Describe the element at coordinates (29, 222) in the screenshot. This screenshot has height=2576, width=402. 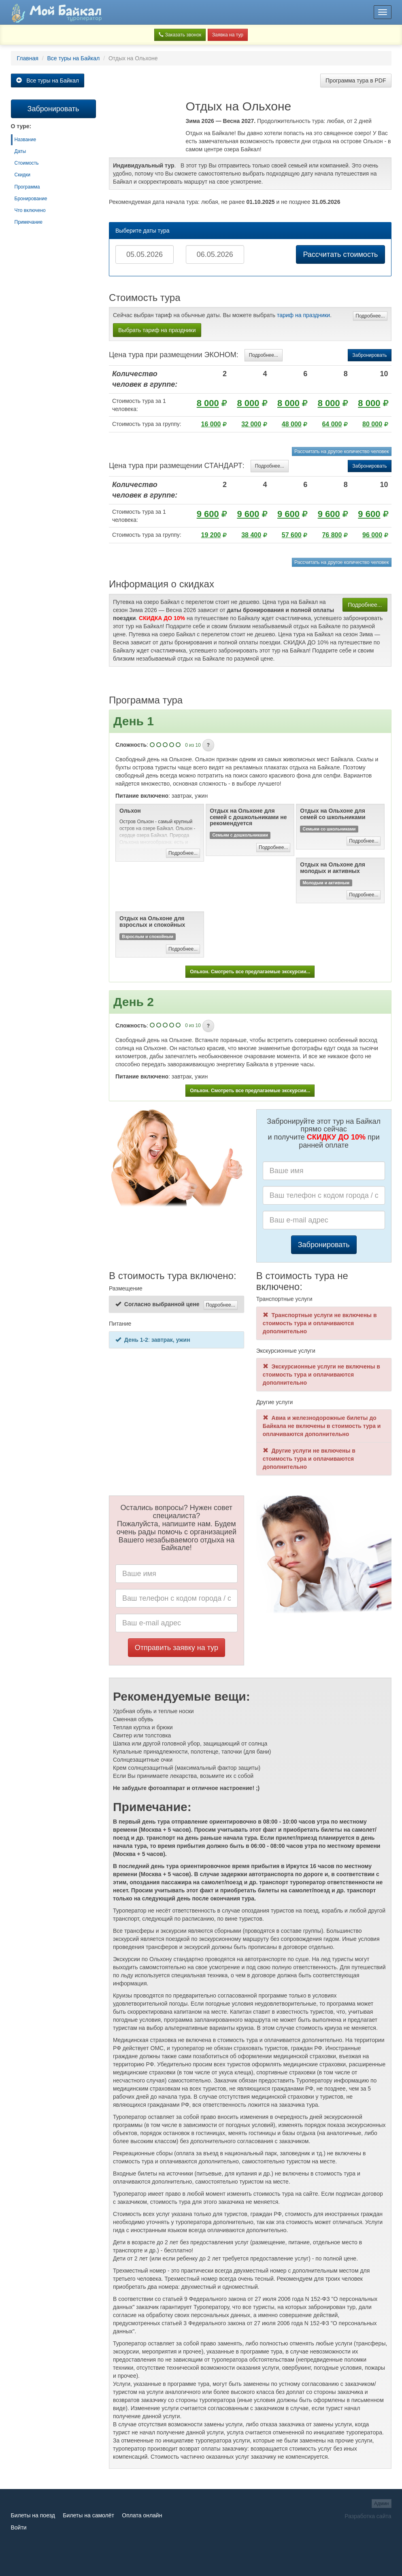
I see `Примечание` at that location.